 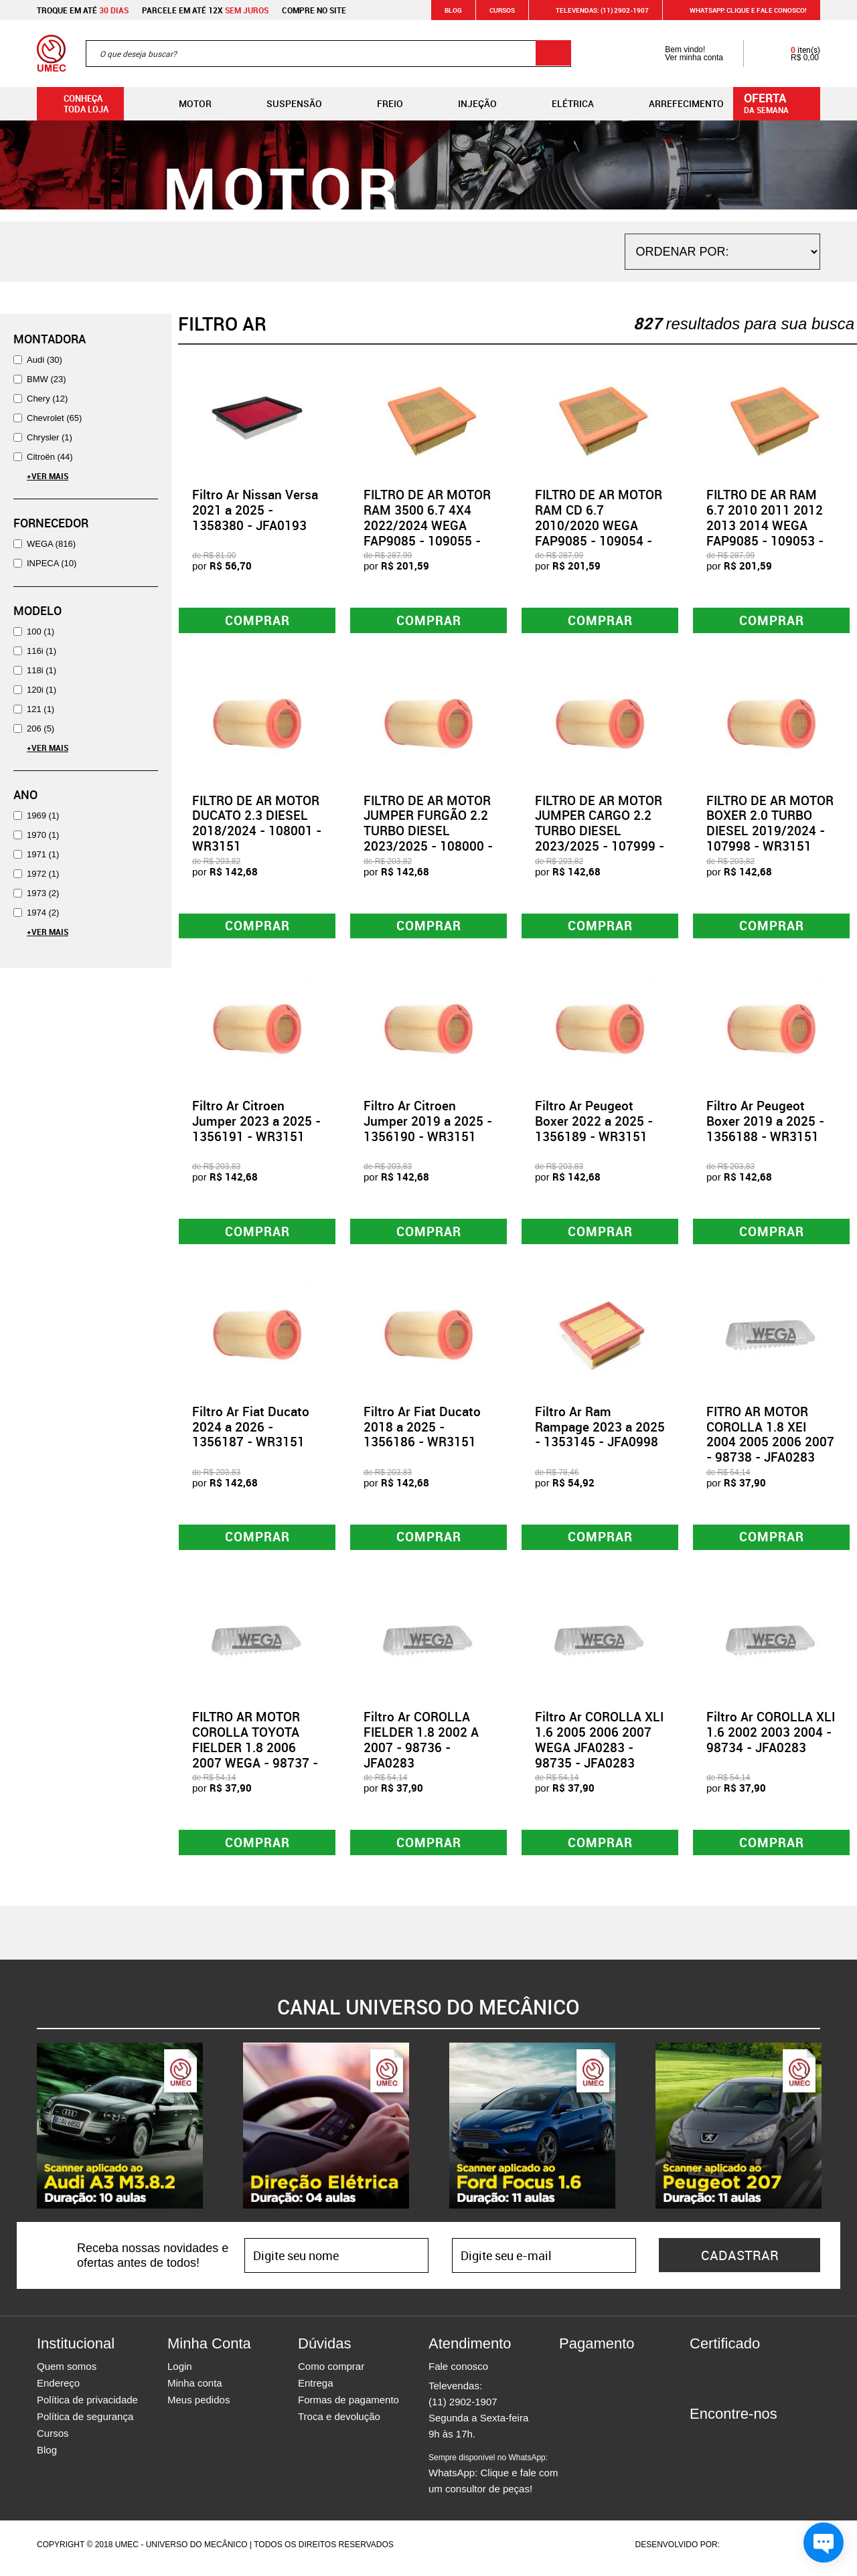 What do you see at coordinates (746, 2445) in the screenshot?
I see `Twitter` at bounding box center [746, 2445].